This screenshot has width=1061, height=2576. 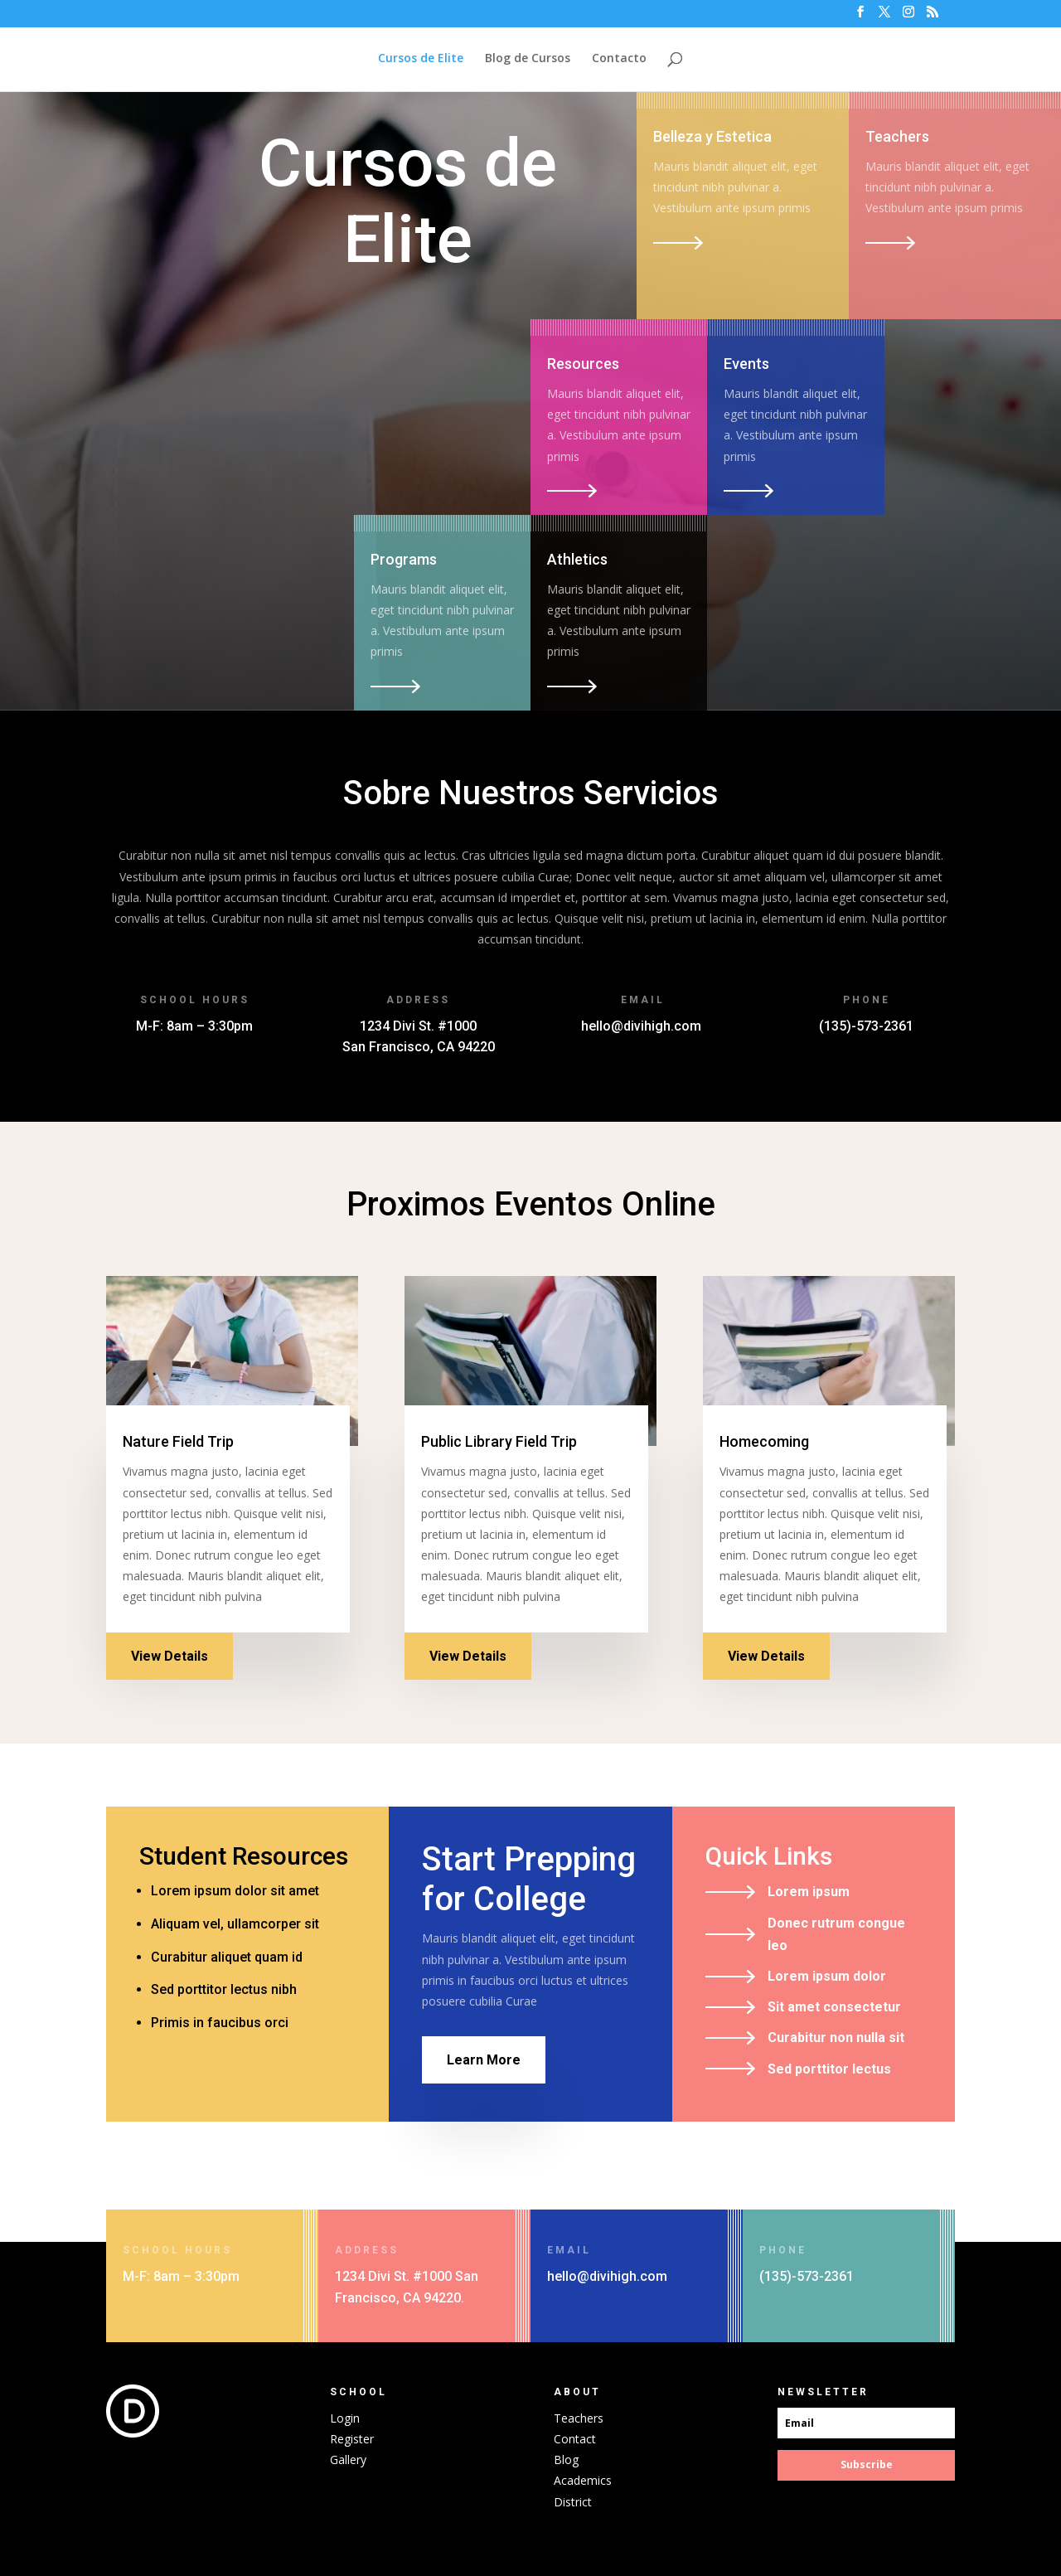 I want to click on View Details, so click(x=169, y=1656).